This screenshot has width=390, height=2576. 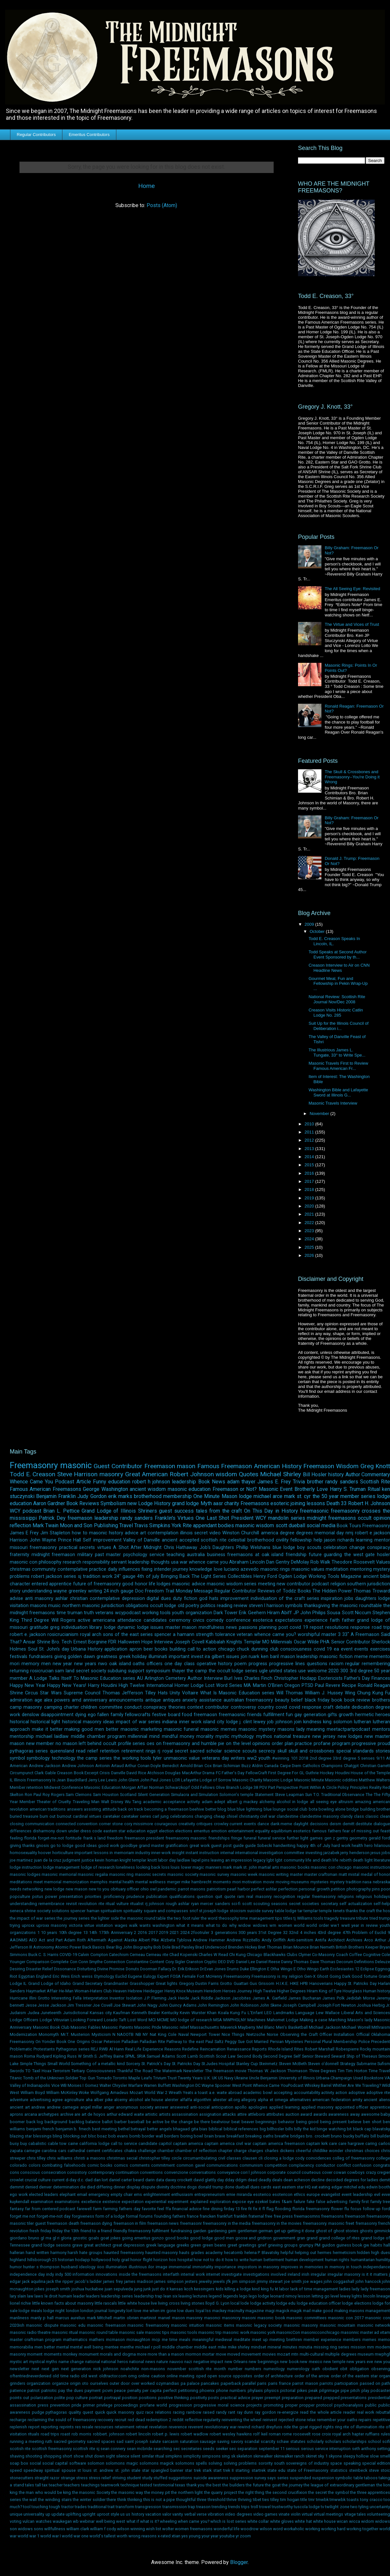 What do you see at coordinates (224, 1932) in the screenshot?
I see `3 generations` at bounding box center [224, 1932].